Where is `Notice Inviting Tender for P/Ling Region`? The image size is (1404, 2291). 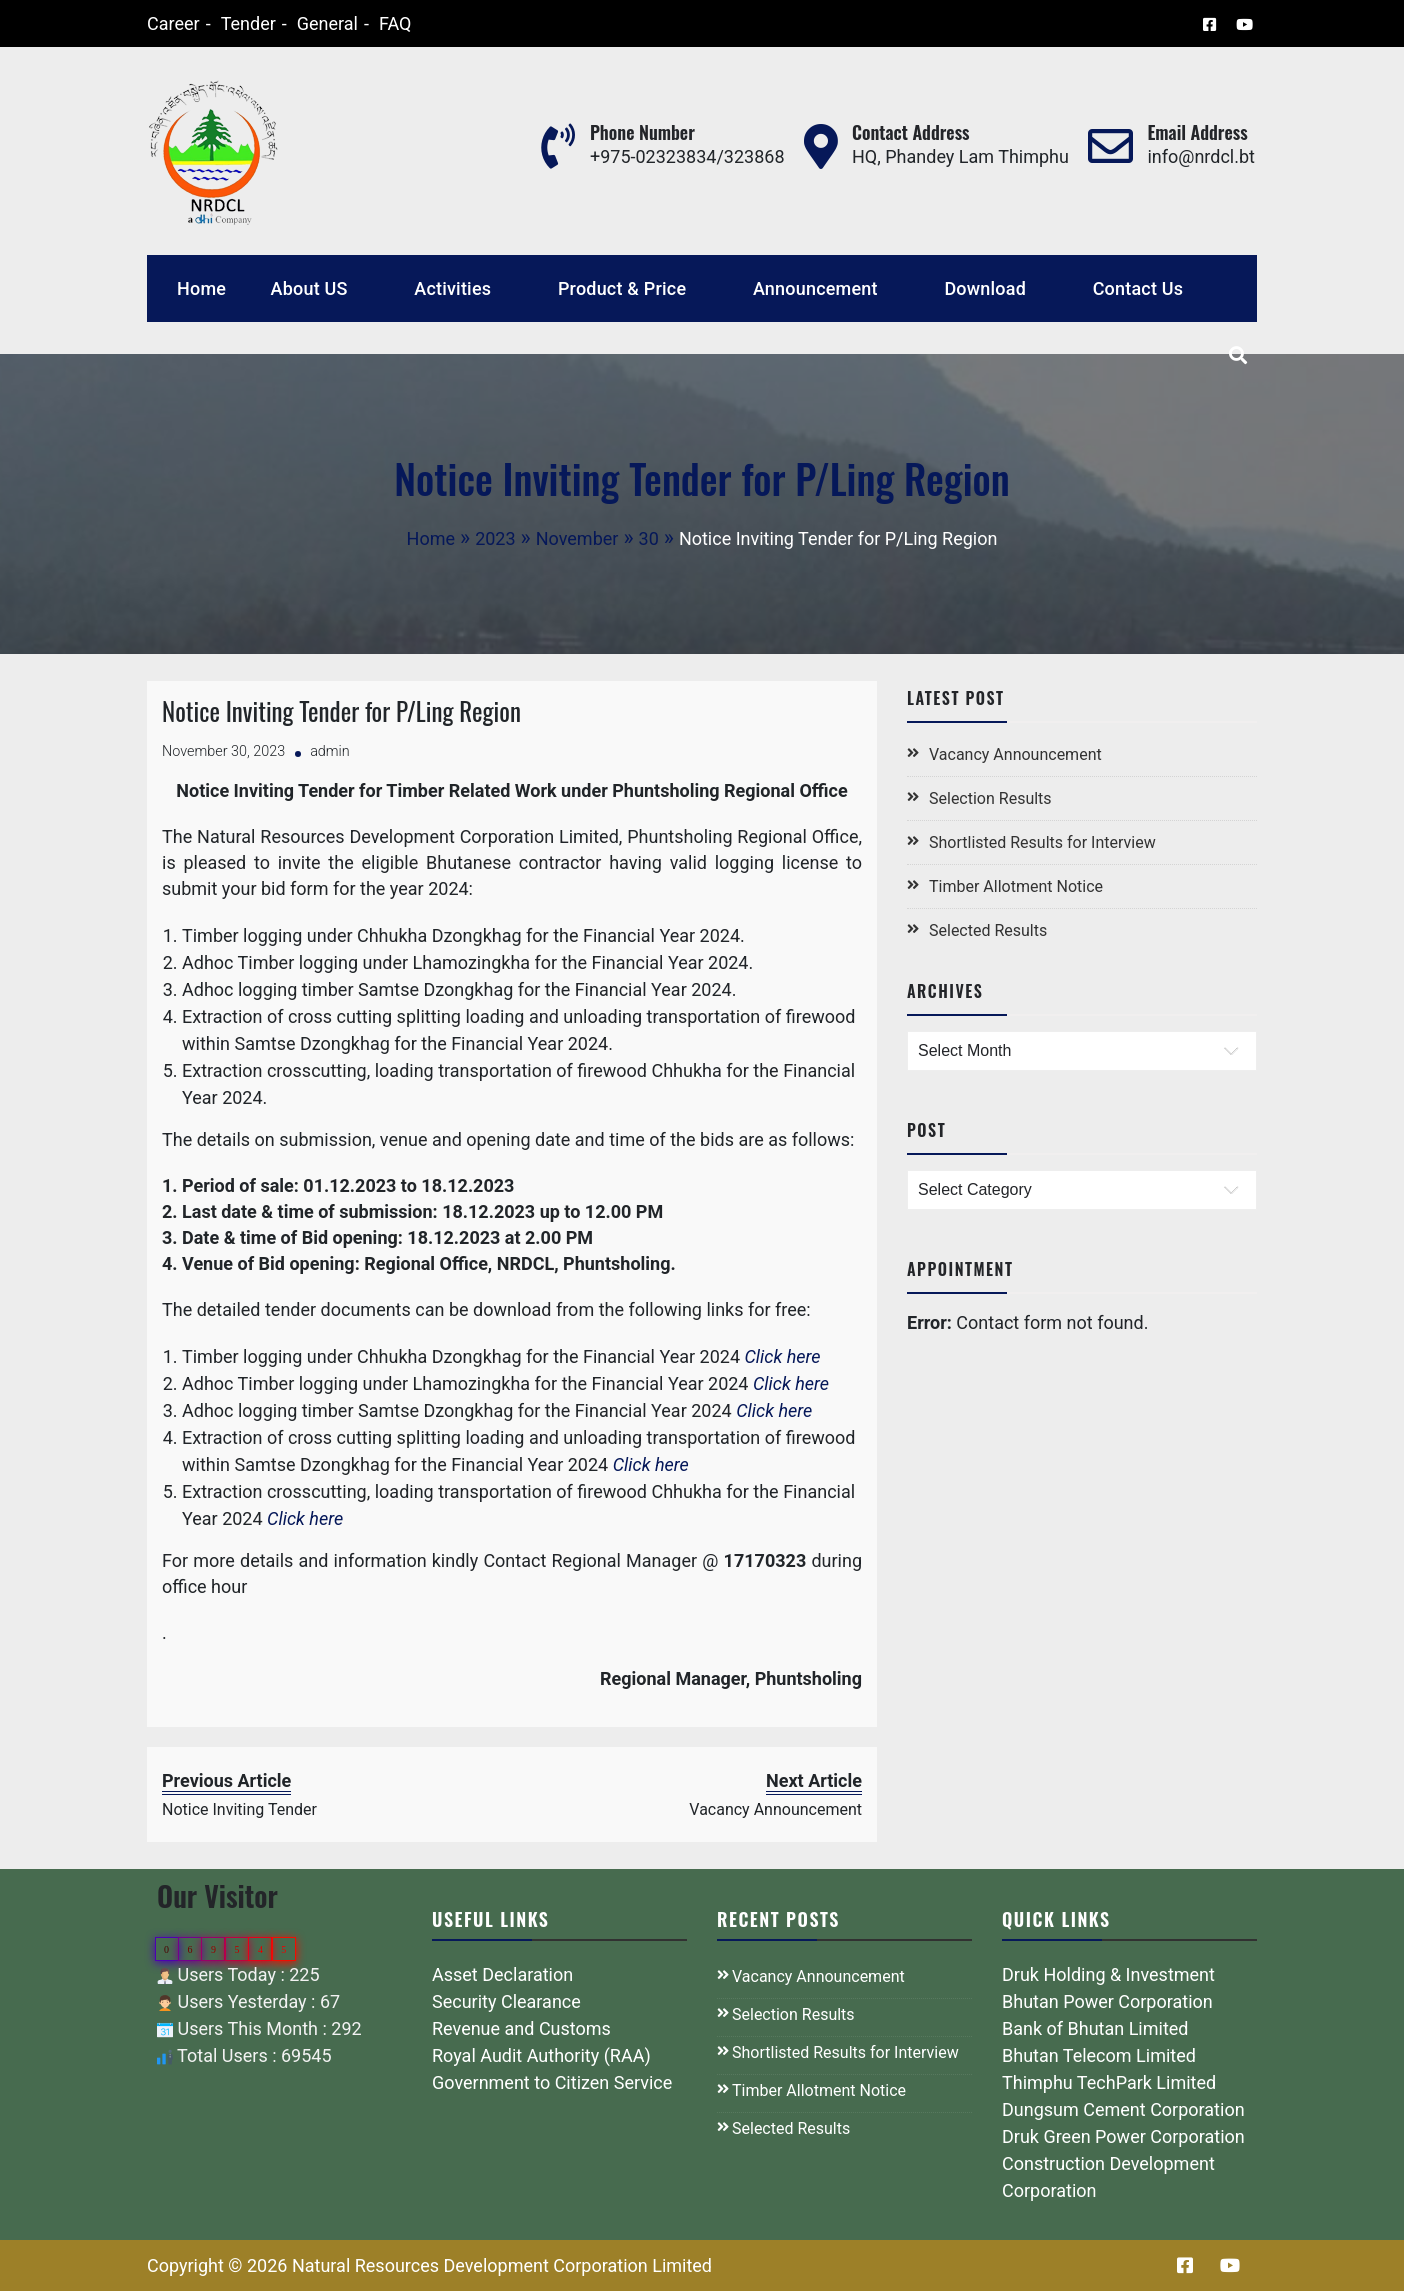 Notice Inviting Tender for P/Ling Region is located at coordinates (341, 710).